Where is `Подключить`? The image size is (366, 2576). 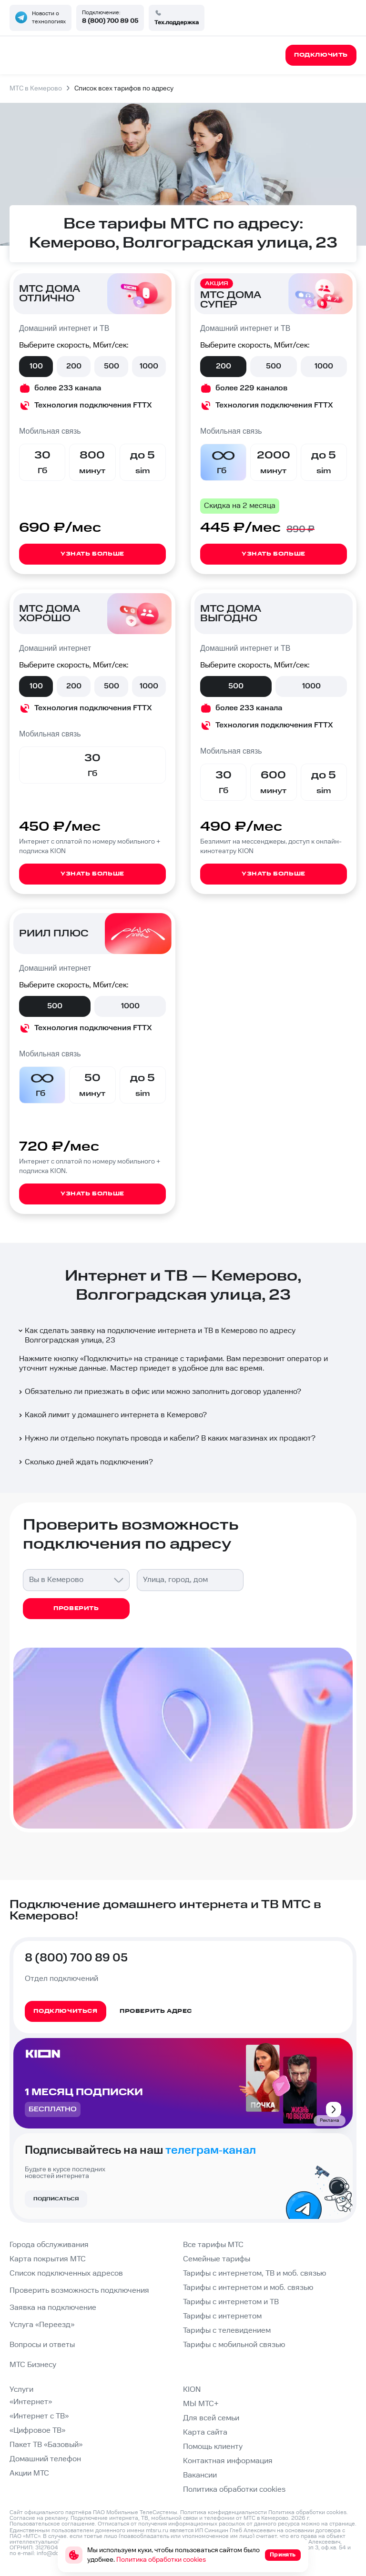
Подключить is located at coordinates (106, 1358).